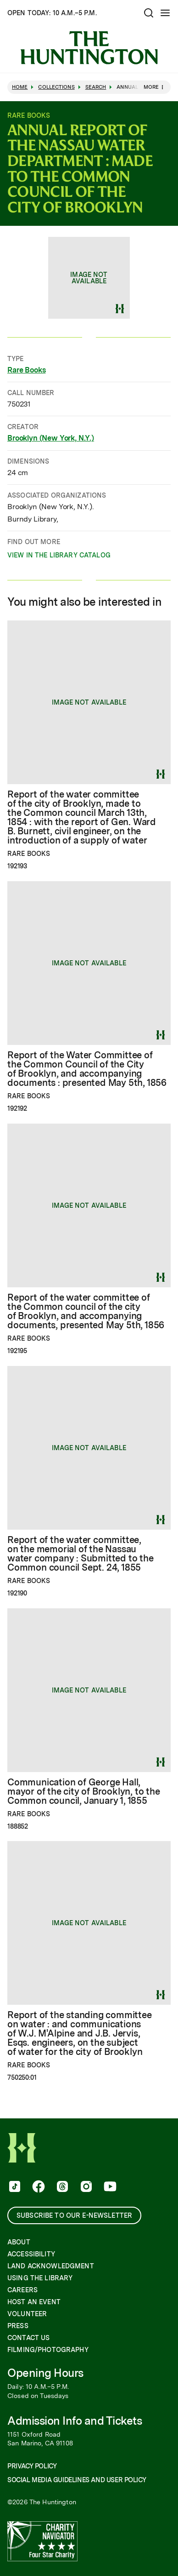 The image size is (178, 2576). What do you see at coordinates (109, 2187) in the screenshot?
I see `[follow us on youtube]` at bounding box center [109, 2187].